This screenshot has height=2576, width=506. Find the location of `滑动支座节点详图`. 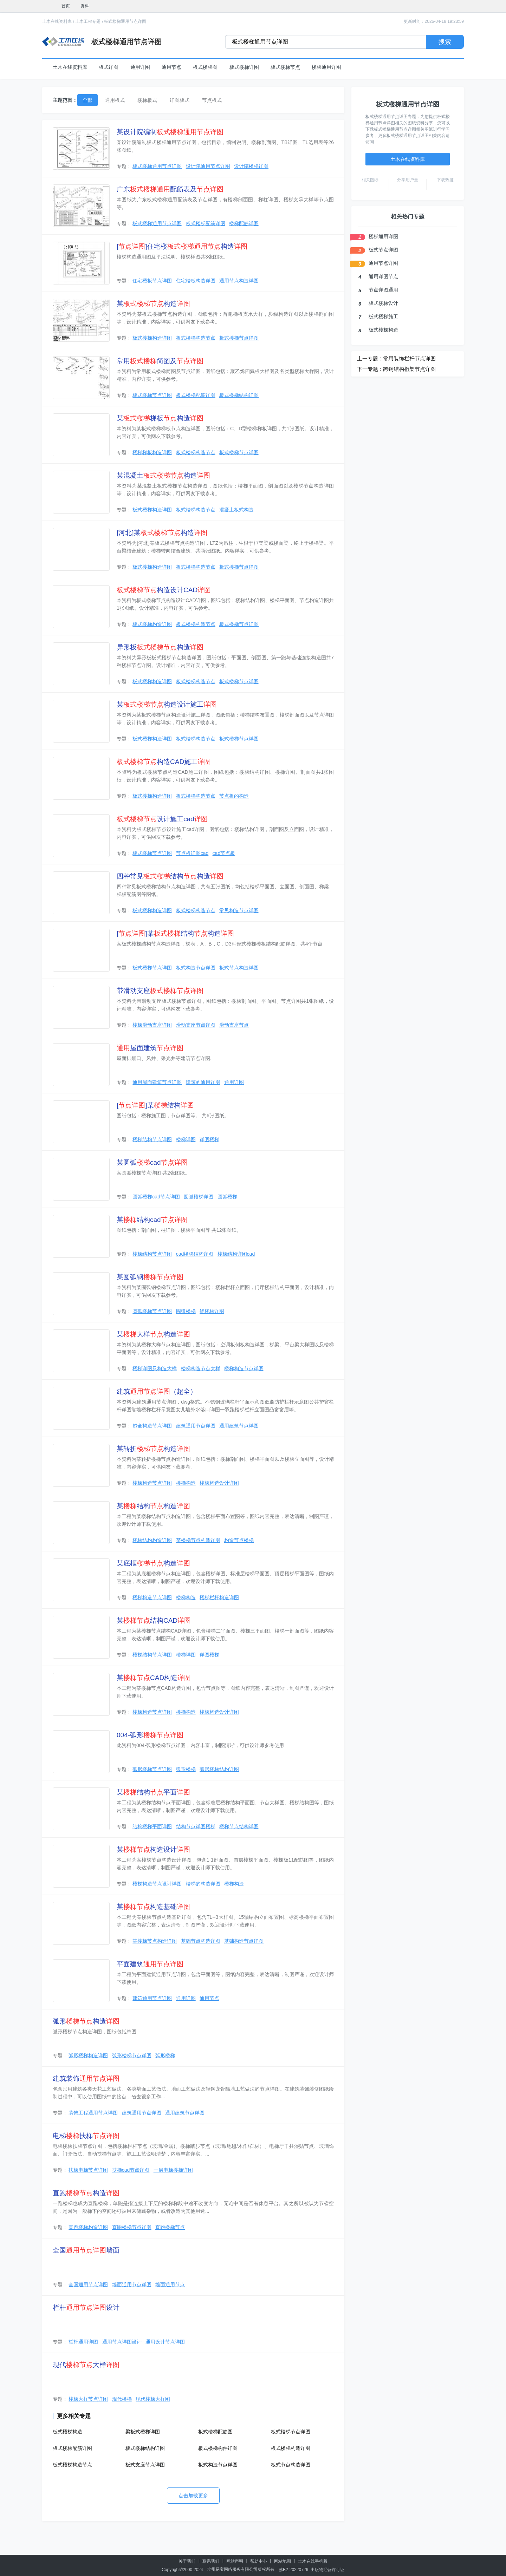

滑动支座节点详图 is located at coordinates (195, 1025).